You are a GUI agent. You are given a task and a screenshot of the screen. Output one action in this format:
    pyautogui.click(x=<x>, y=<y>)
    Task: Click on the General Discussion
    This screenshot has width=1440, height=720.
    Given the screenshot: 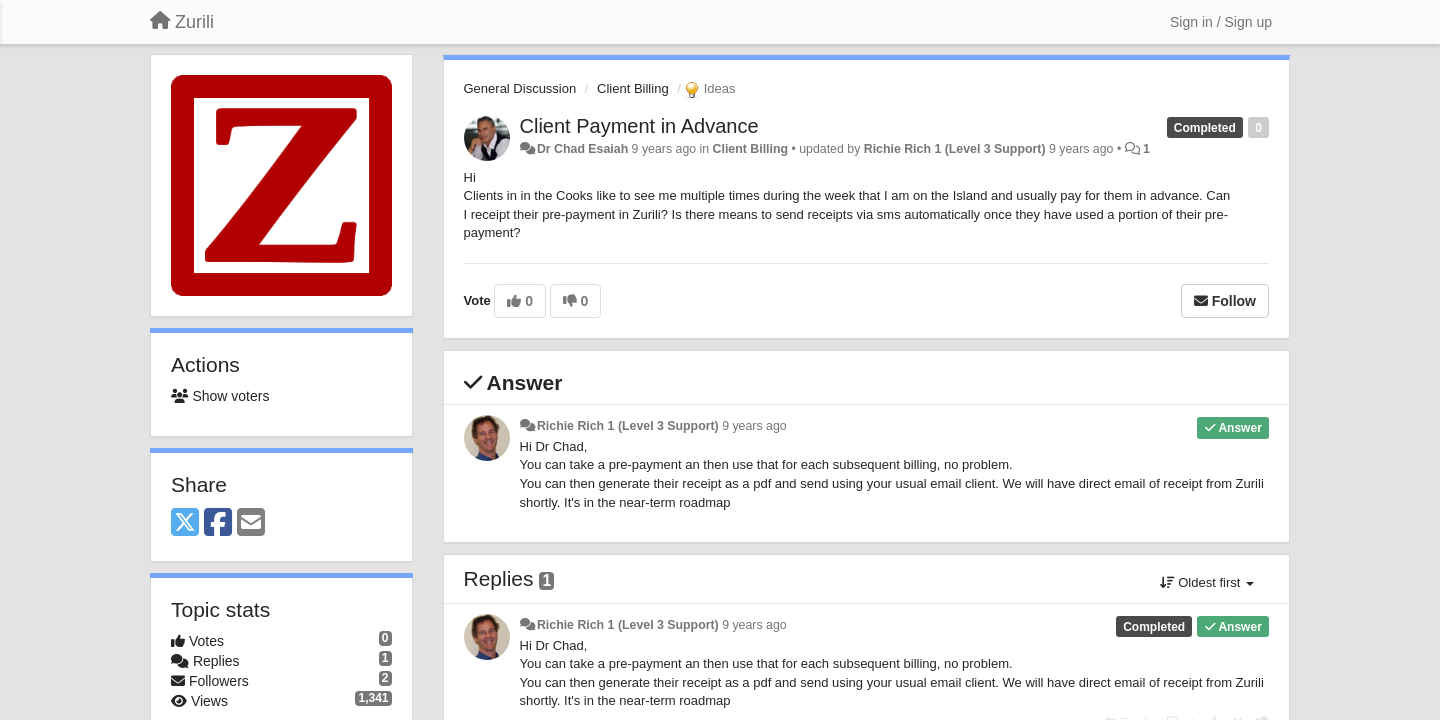 What is the action you would take?
    pyautogui.click(x=520, y=88)
    